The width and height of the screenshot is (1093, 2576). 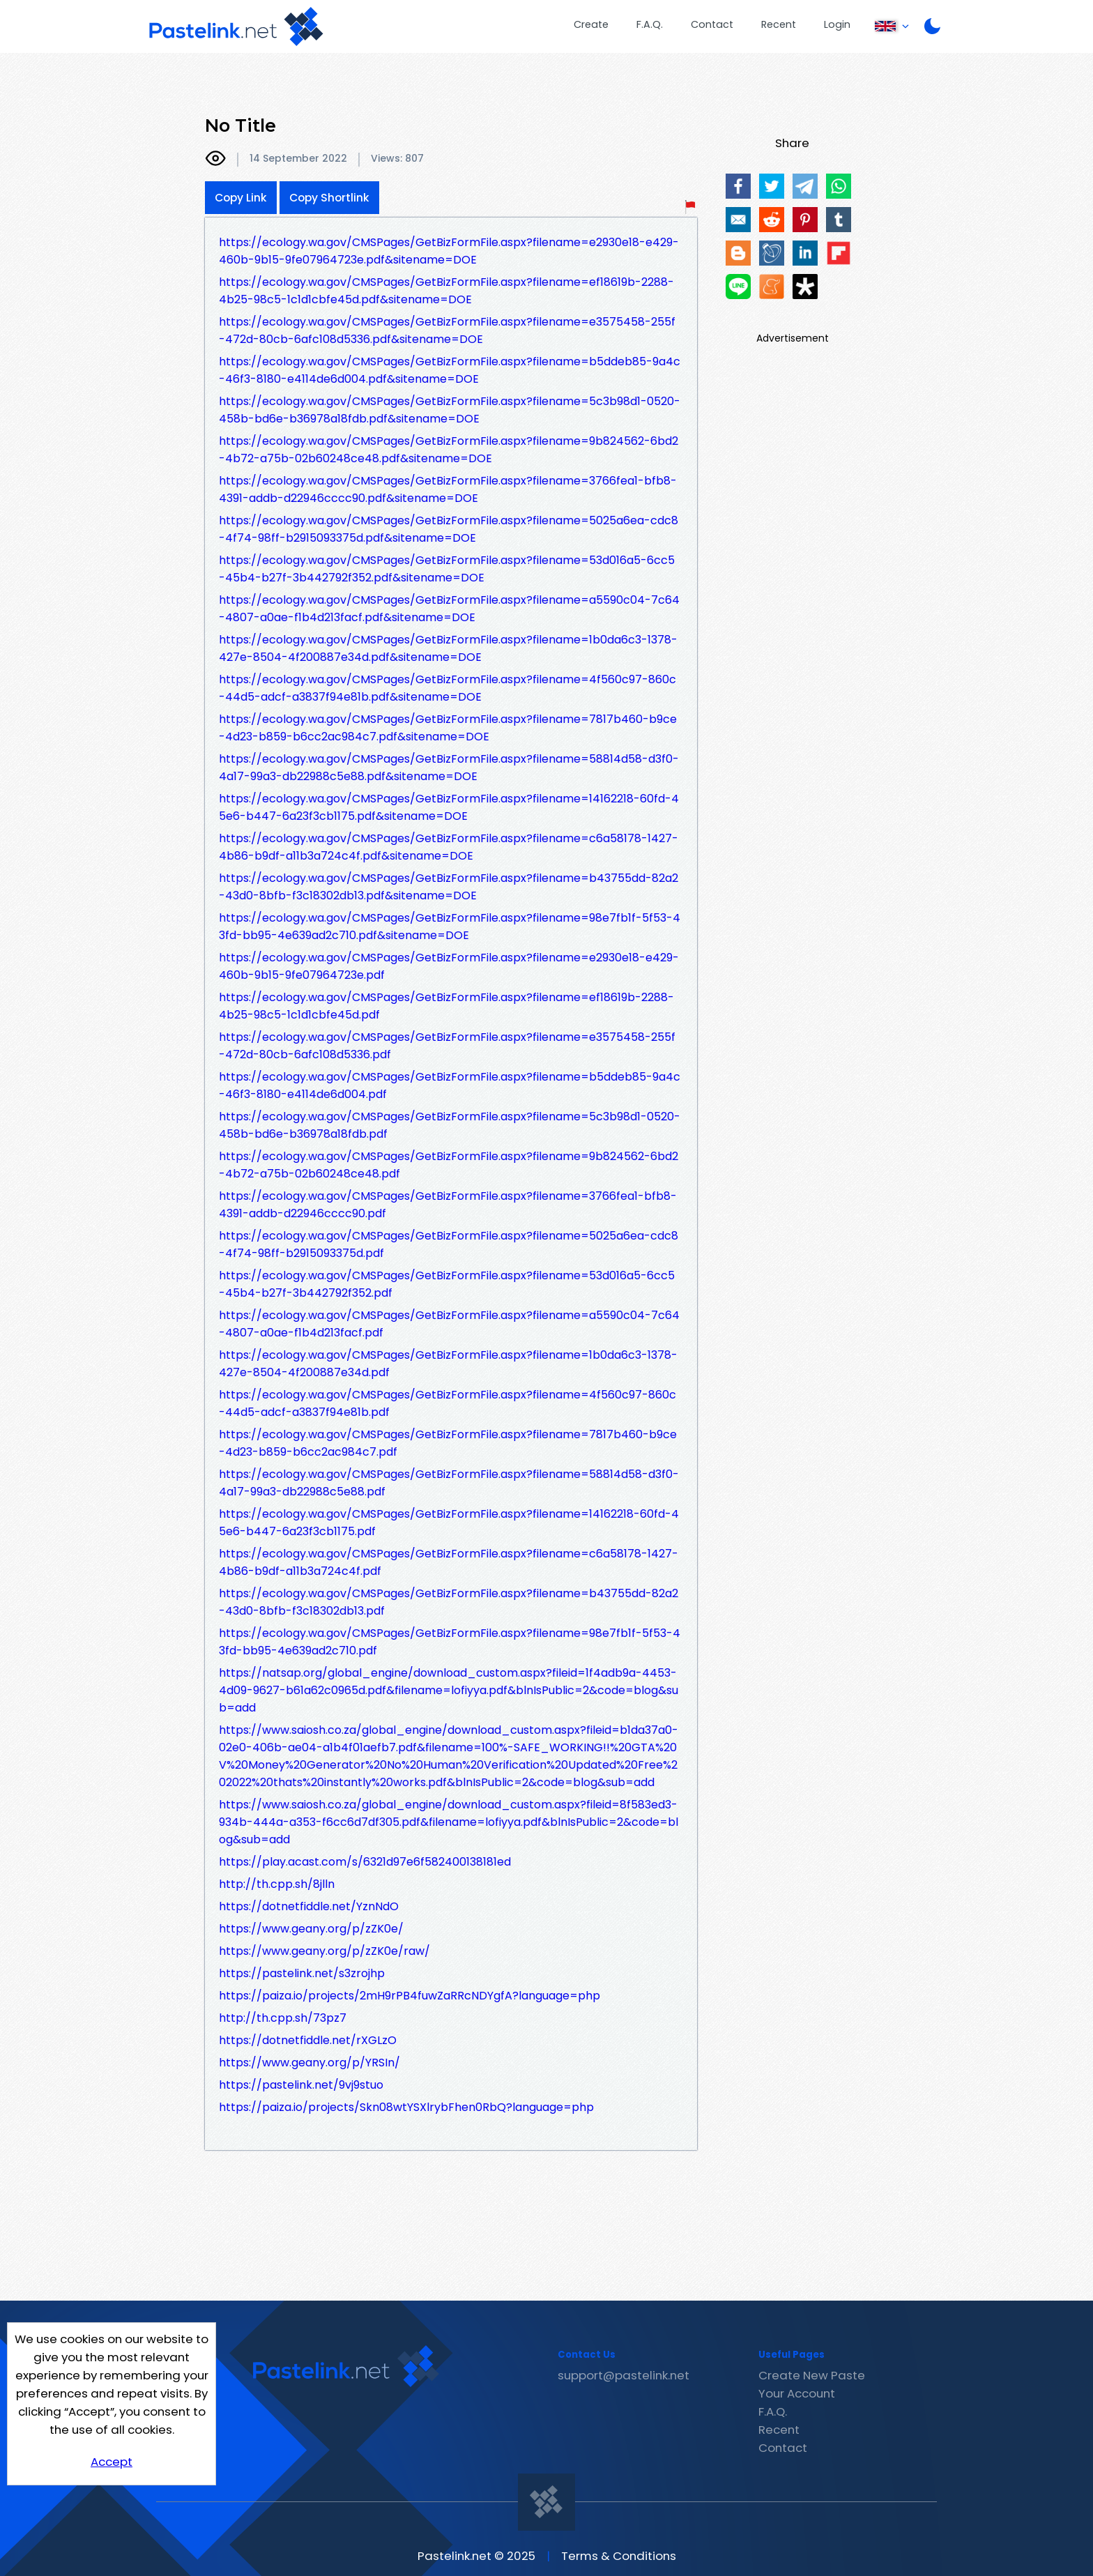 I want to click on F.A.Q., so click(x=649, y=24).